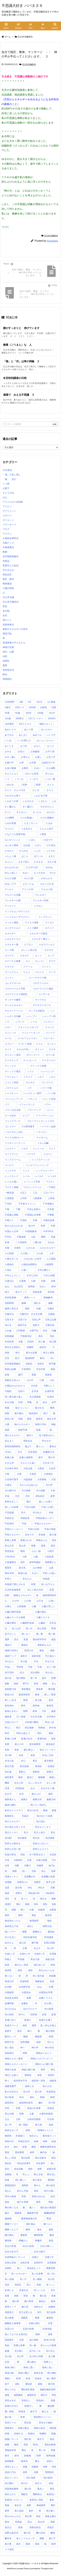 The height and width of the screenshot is (2576, 61). What do you see at coordinates (39, 1639) in the screenshot?
I see `愛知県半田市 [愛知県半田市 (1個の項目)]` at bounding box center [39, 1639].